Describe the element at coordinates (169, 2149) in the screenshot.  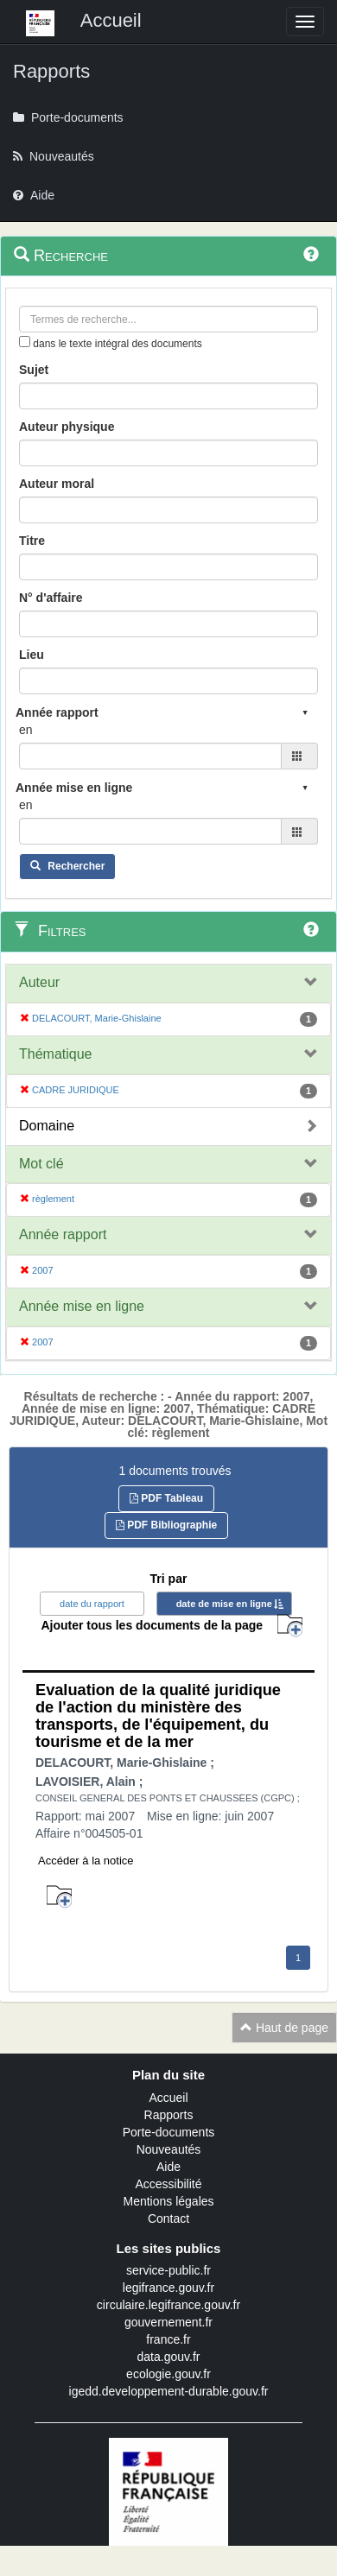
I see `Nouveautés` at that location.